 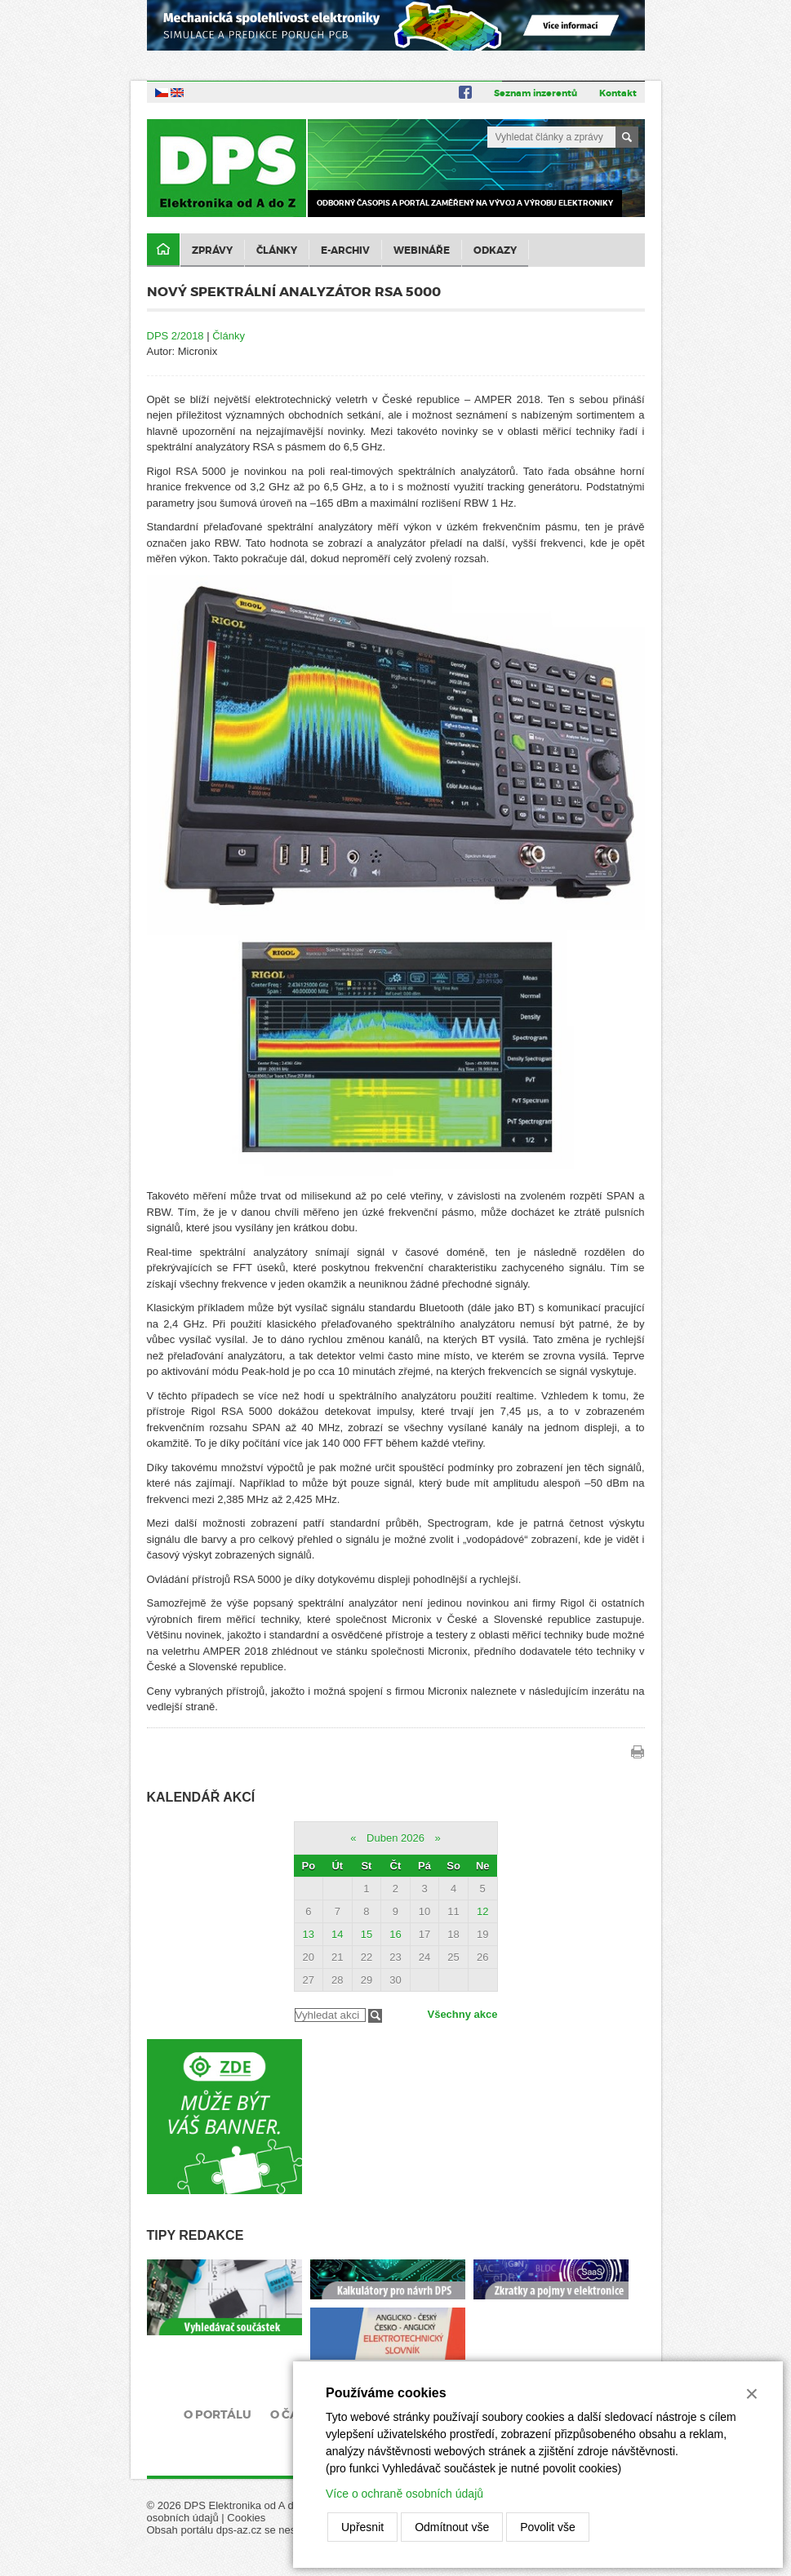 What do you see at coordinates (395, 1934) in the screenshot?
I see `16` at bounding box center [395, 1934].